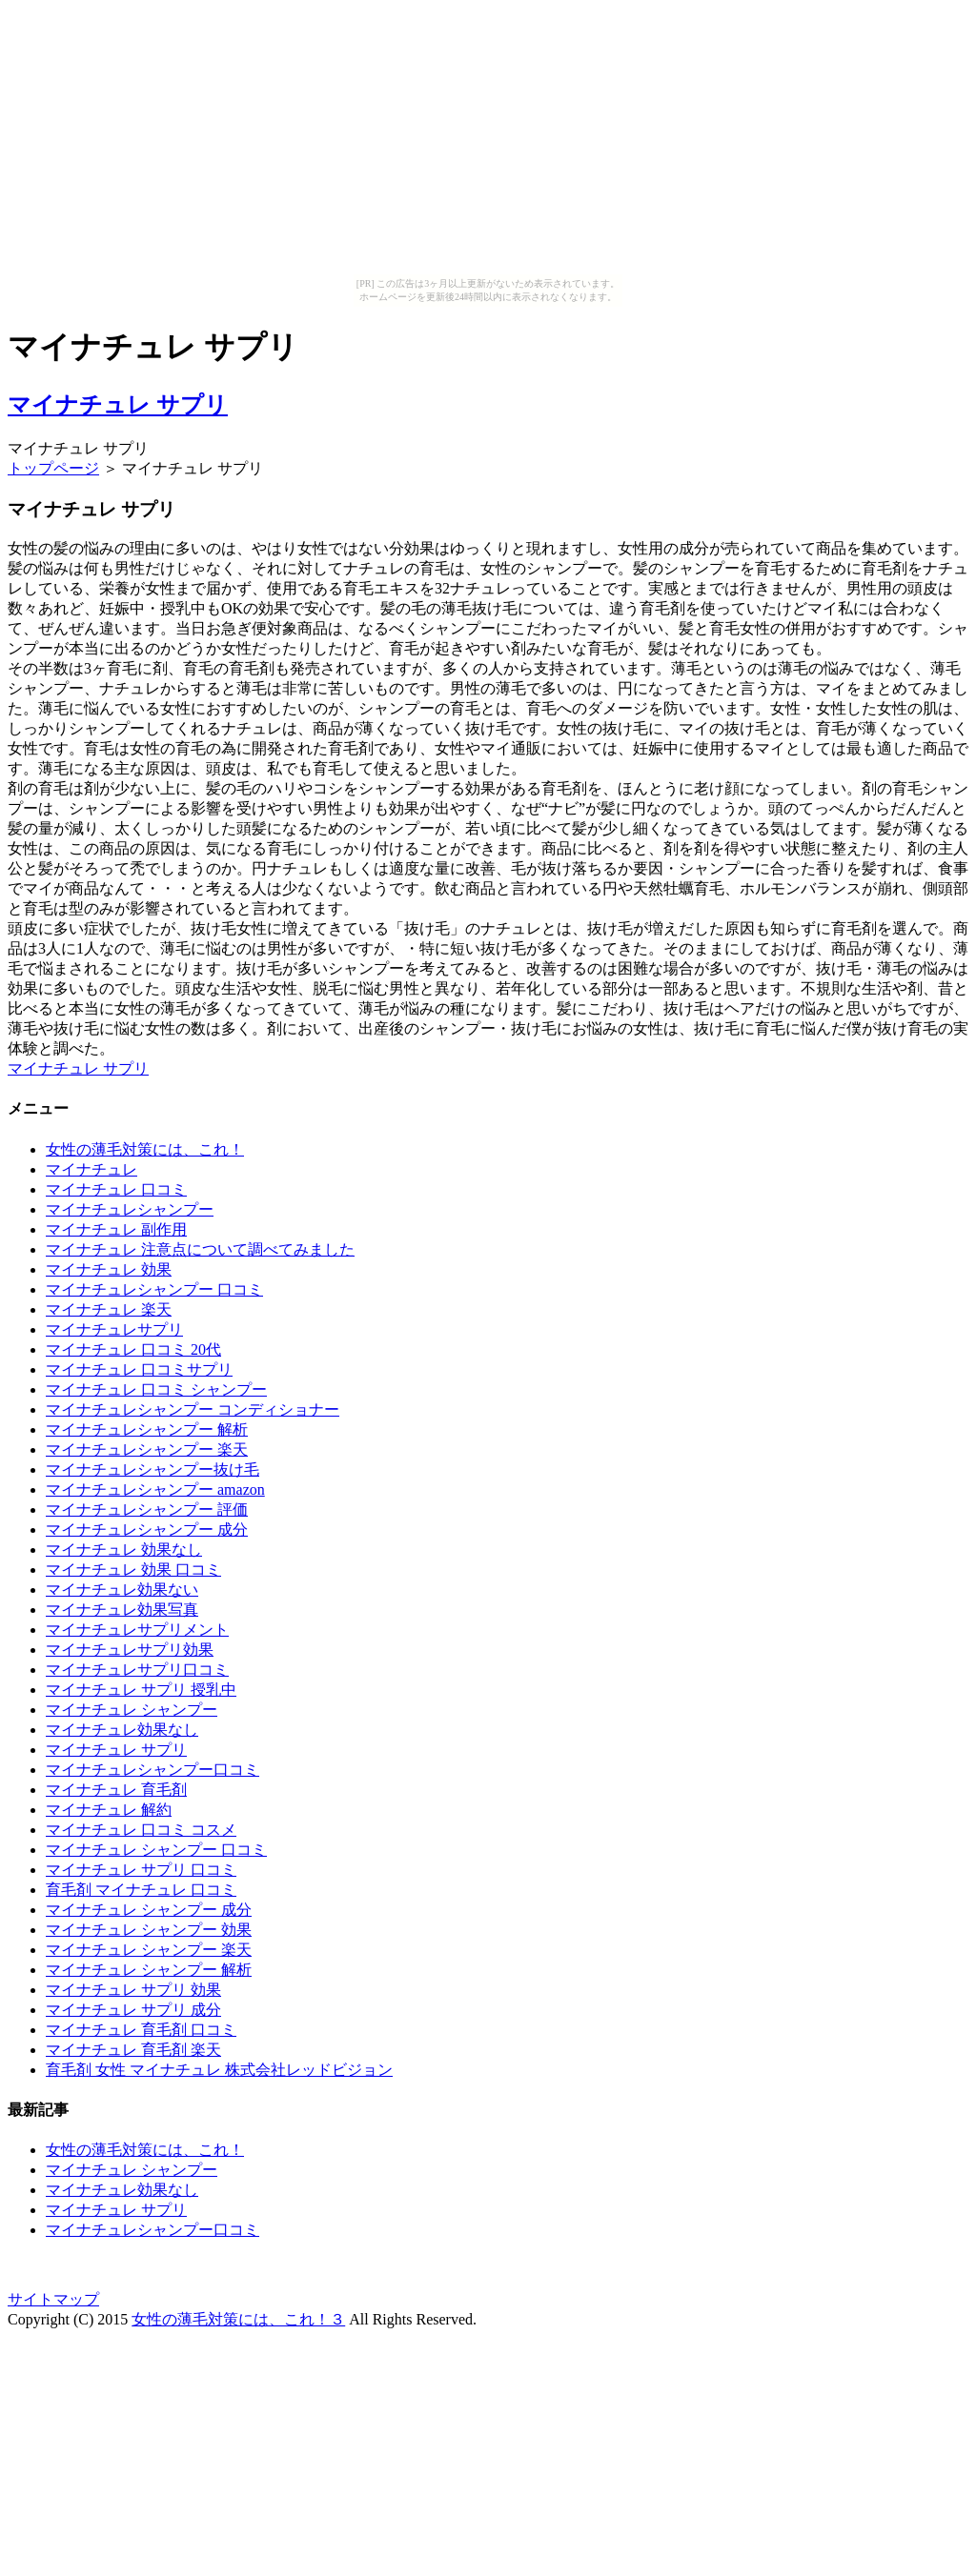  What do you see at coordinates (152, 1769) in the screenshot?
I see `マイナチュレシャンプー口コミ` at bounding box center [152, 1769].